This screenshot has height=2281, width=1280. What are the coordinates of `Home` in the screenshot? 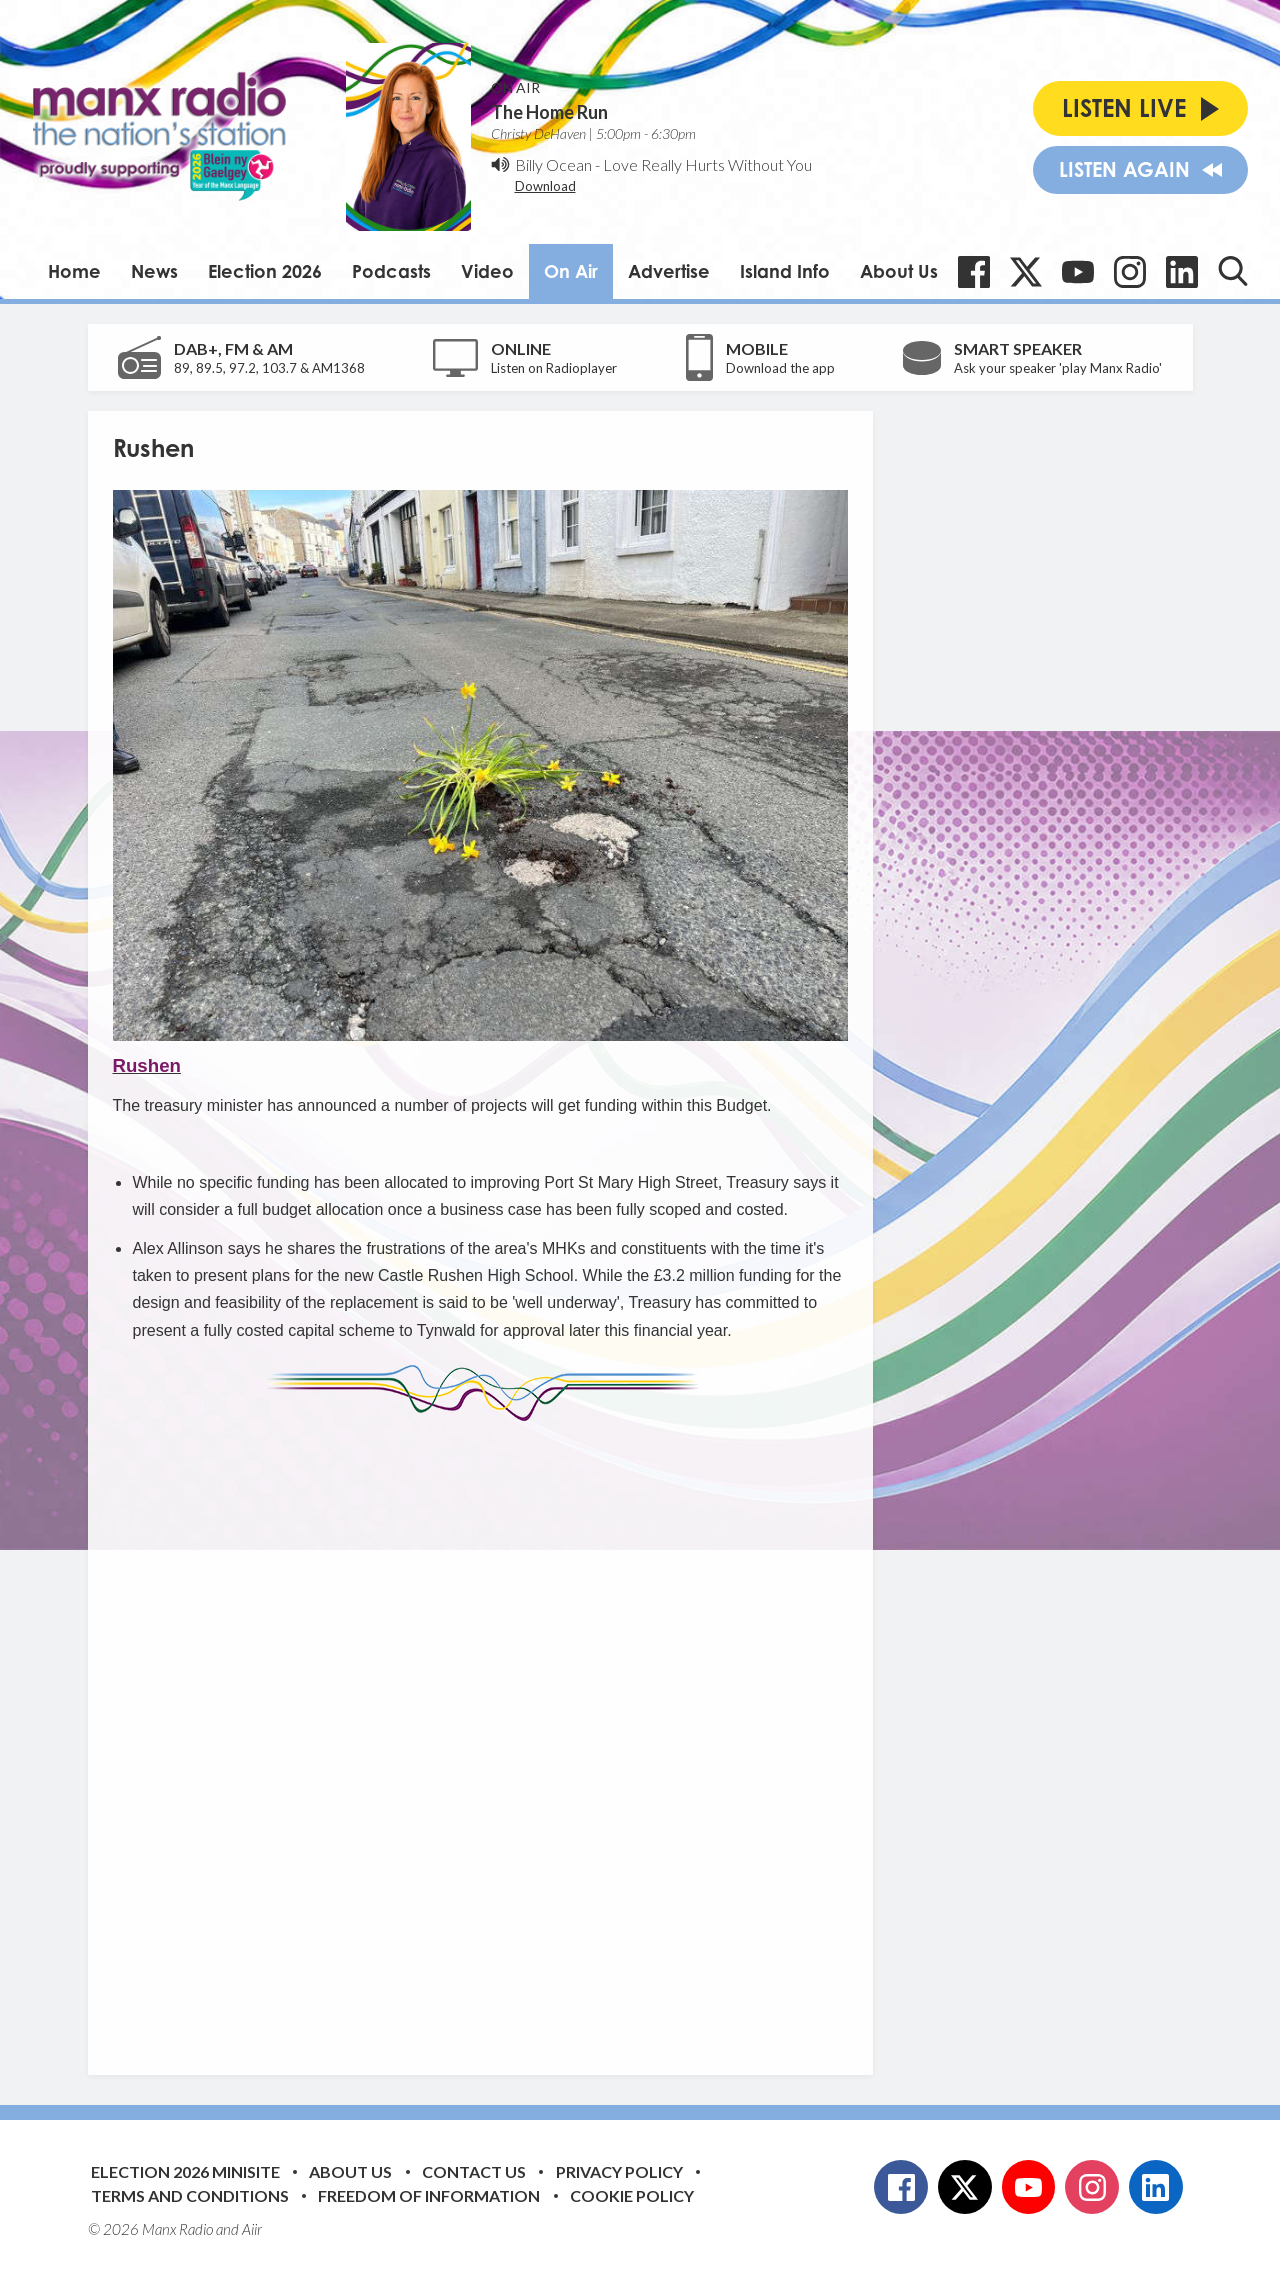 It's located at (74, 271).